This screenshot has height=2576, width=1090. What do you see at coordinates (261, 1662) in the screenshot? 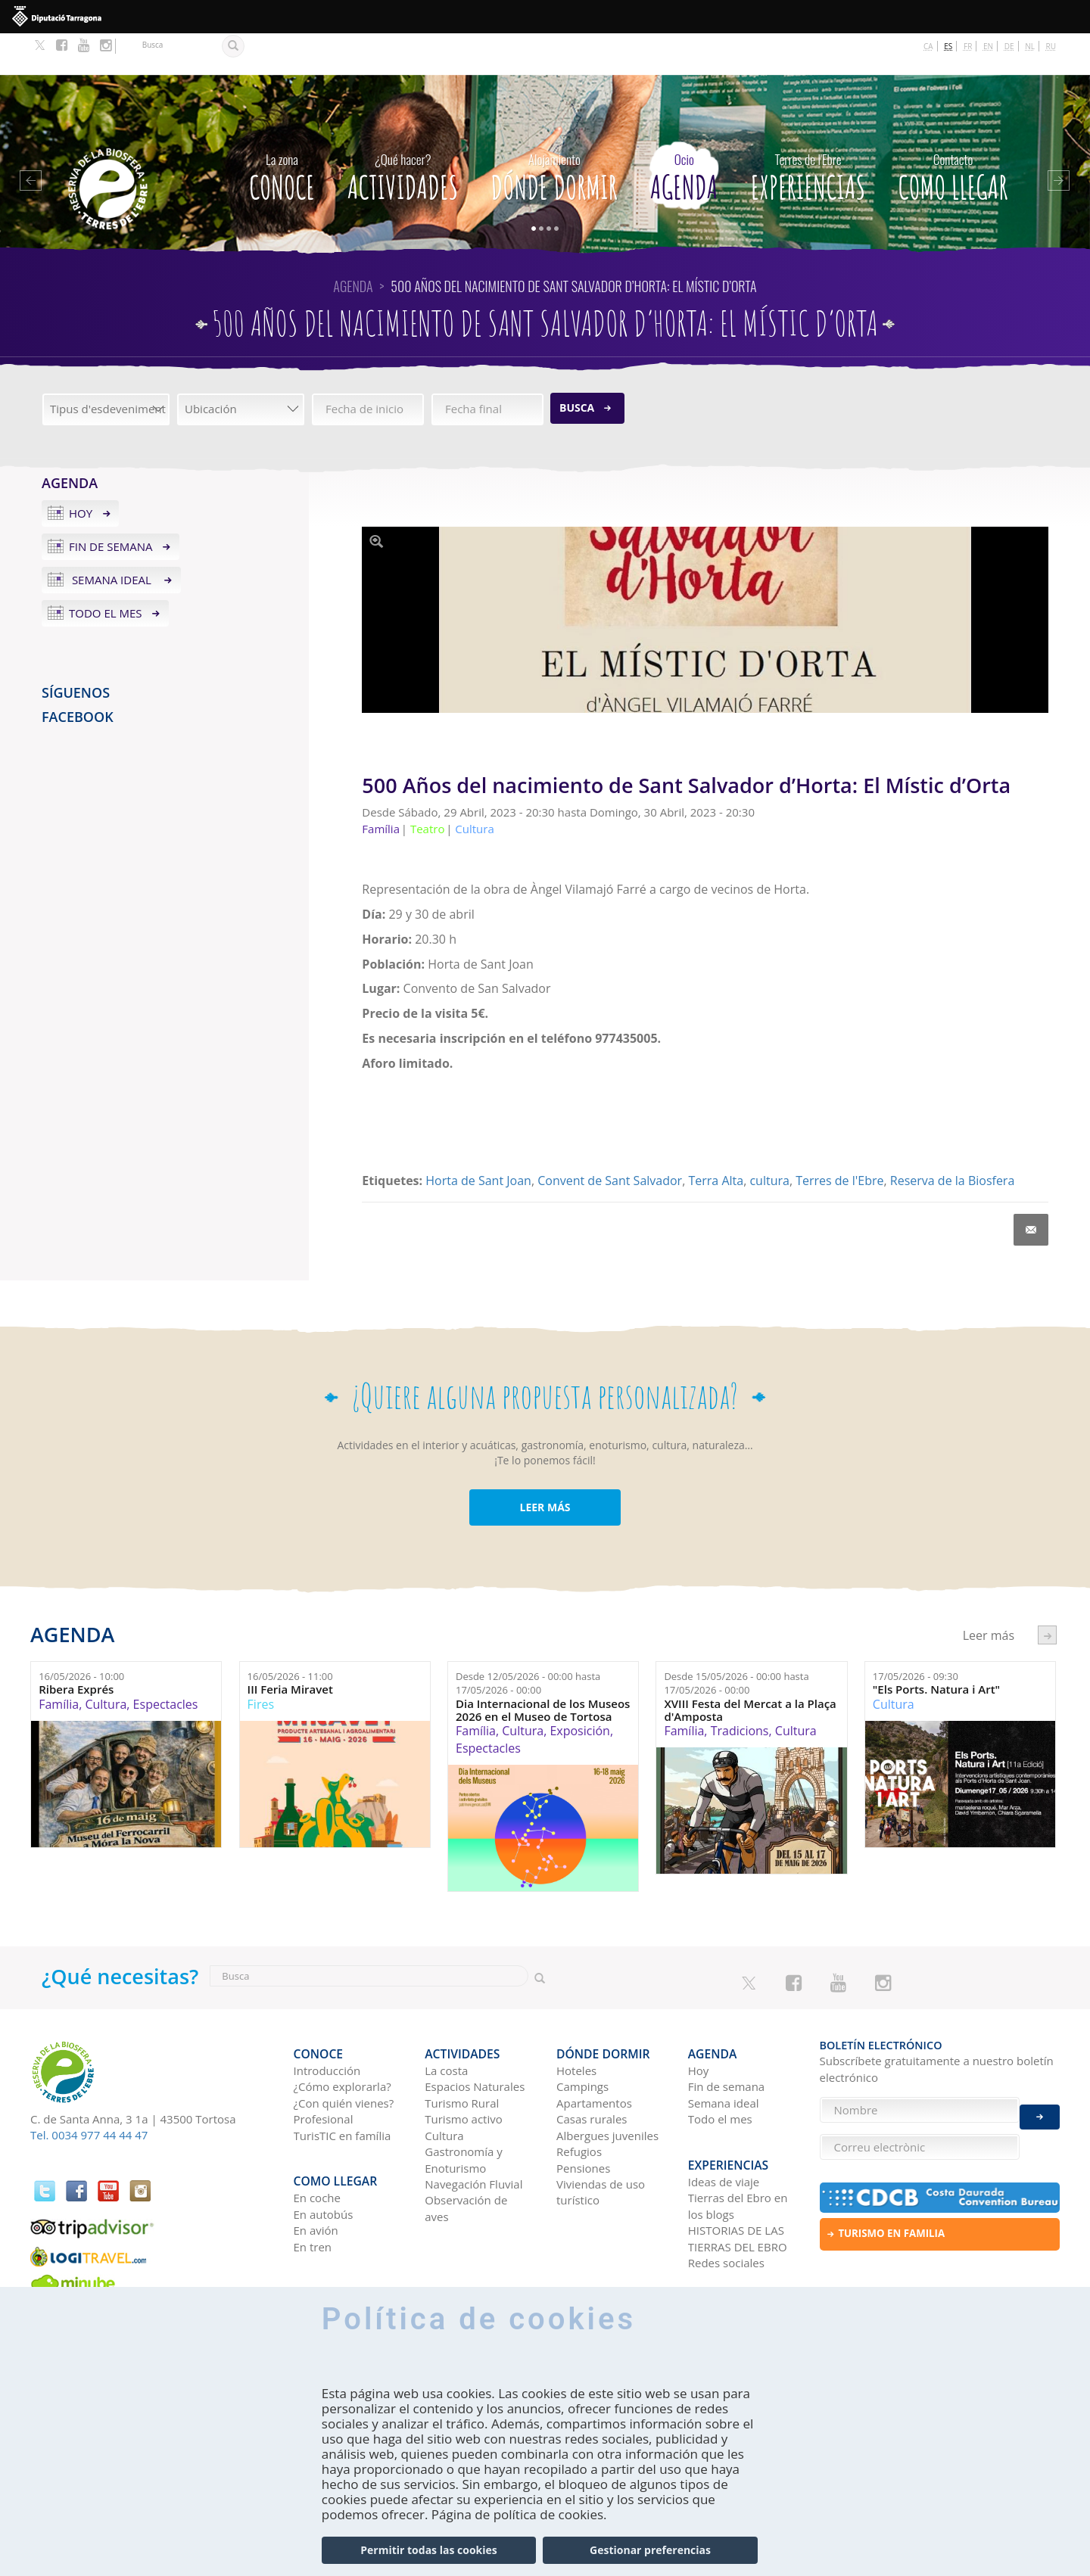
I see `Fires` at bounding box center [261, 1662].